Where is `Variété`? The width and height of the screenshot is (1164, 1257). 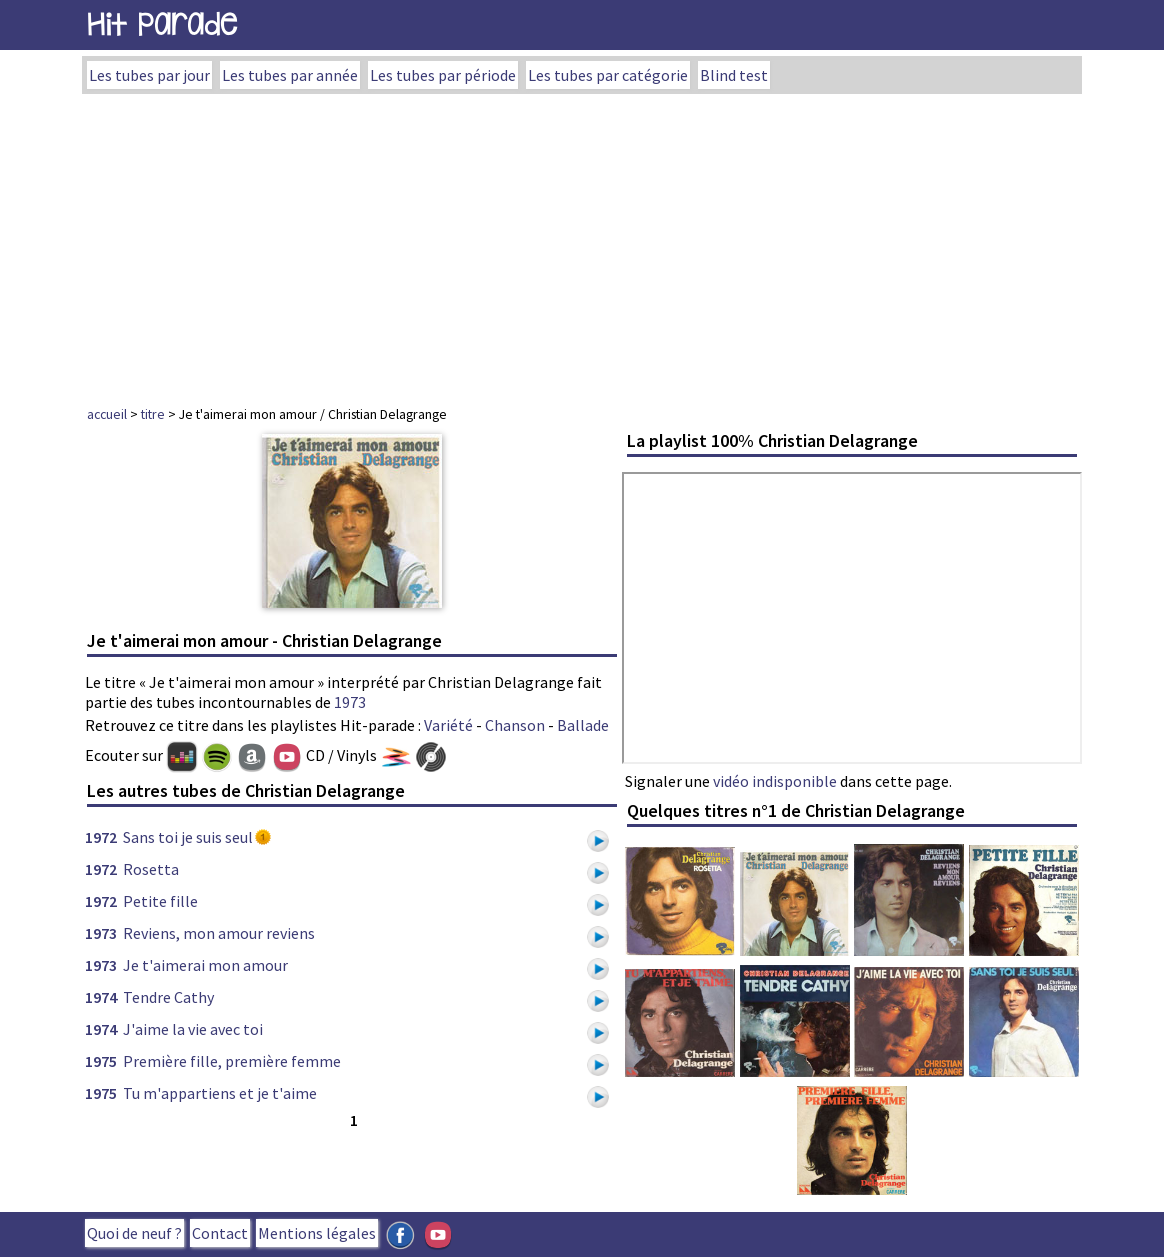
Variété is located at coordinates (448, 725).